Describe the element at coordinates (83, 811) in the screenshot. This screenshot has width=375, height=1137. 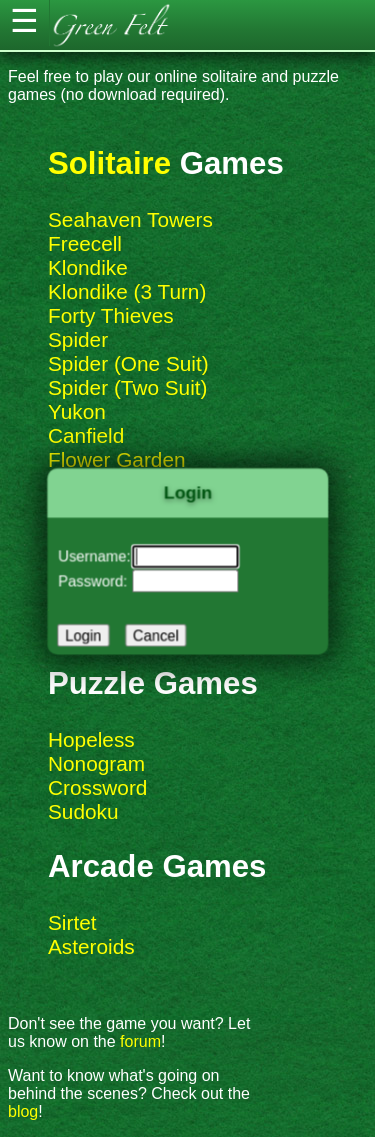
I see `Sudoku` at that location.